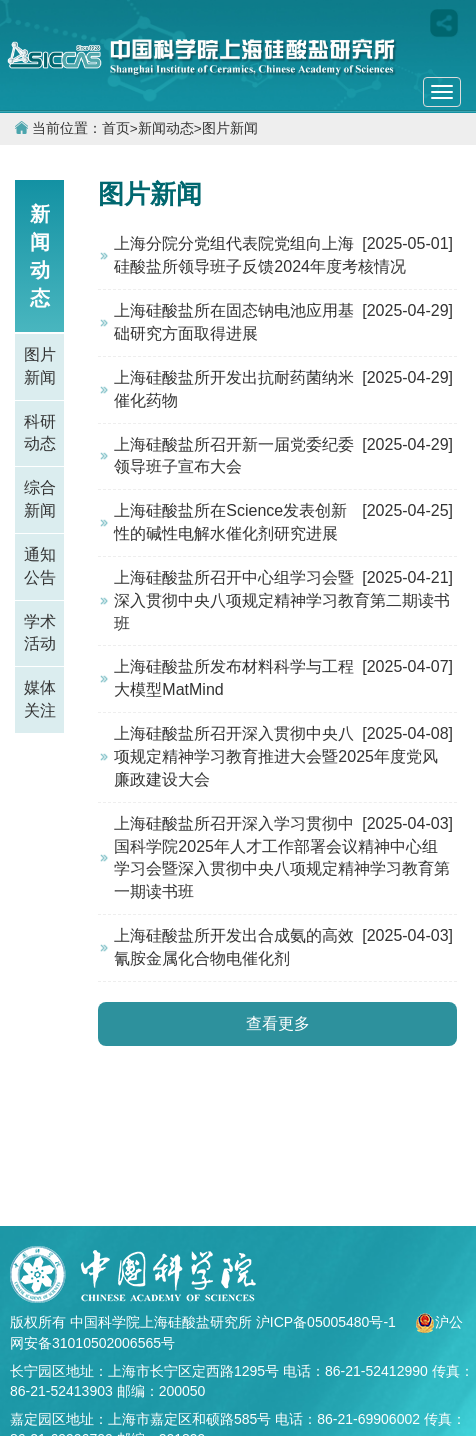  Describe the element at coordinates (116, 128) in the screenshot. I see `首页` at that location.